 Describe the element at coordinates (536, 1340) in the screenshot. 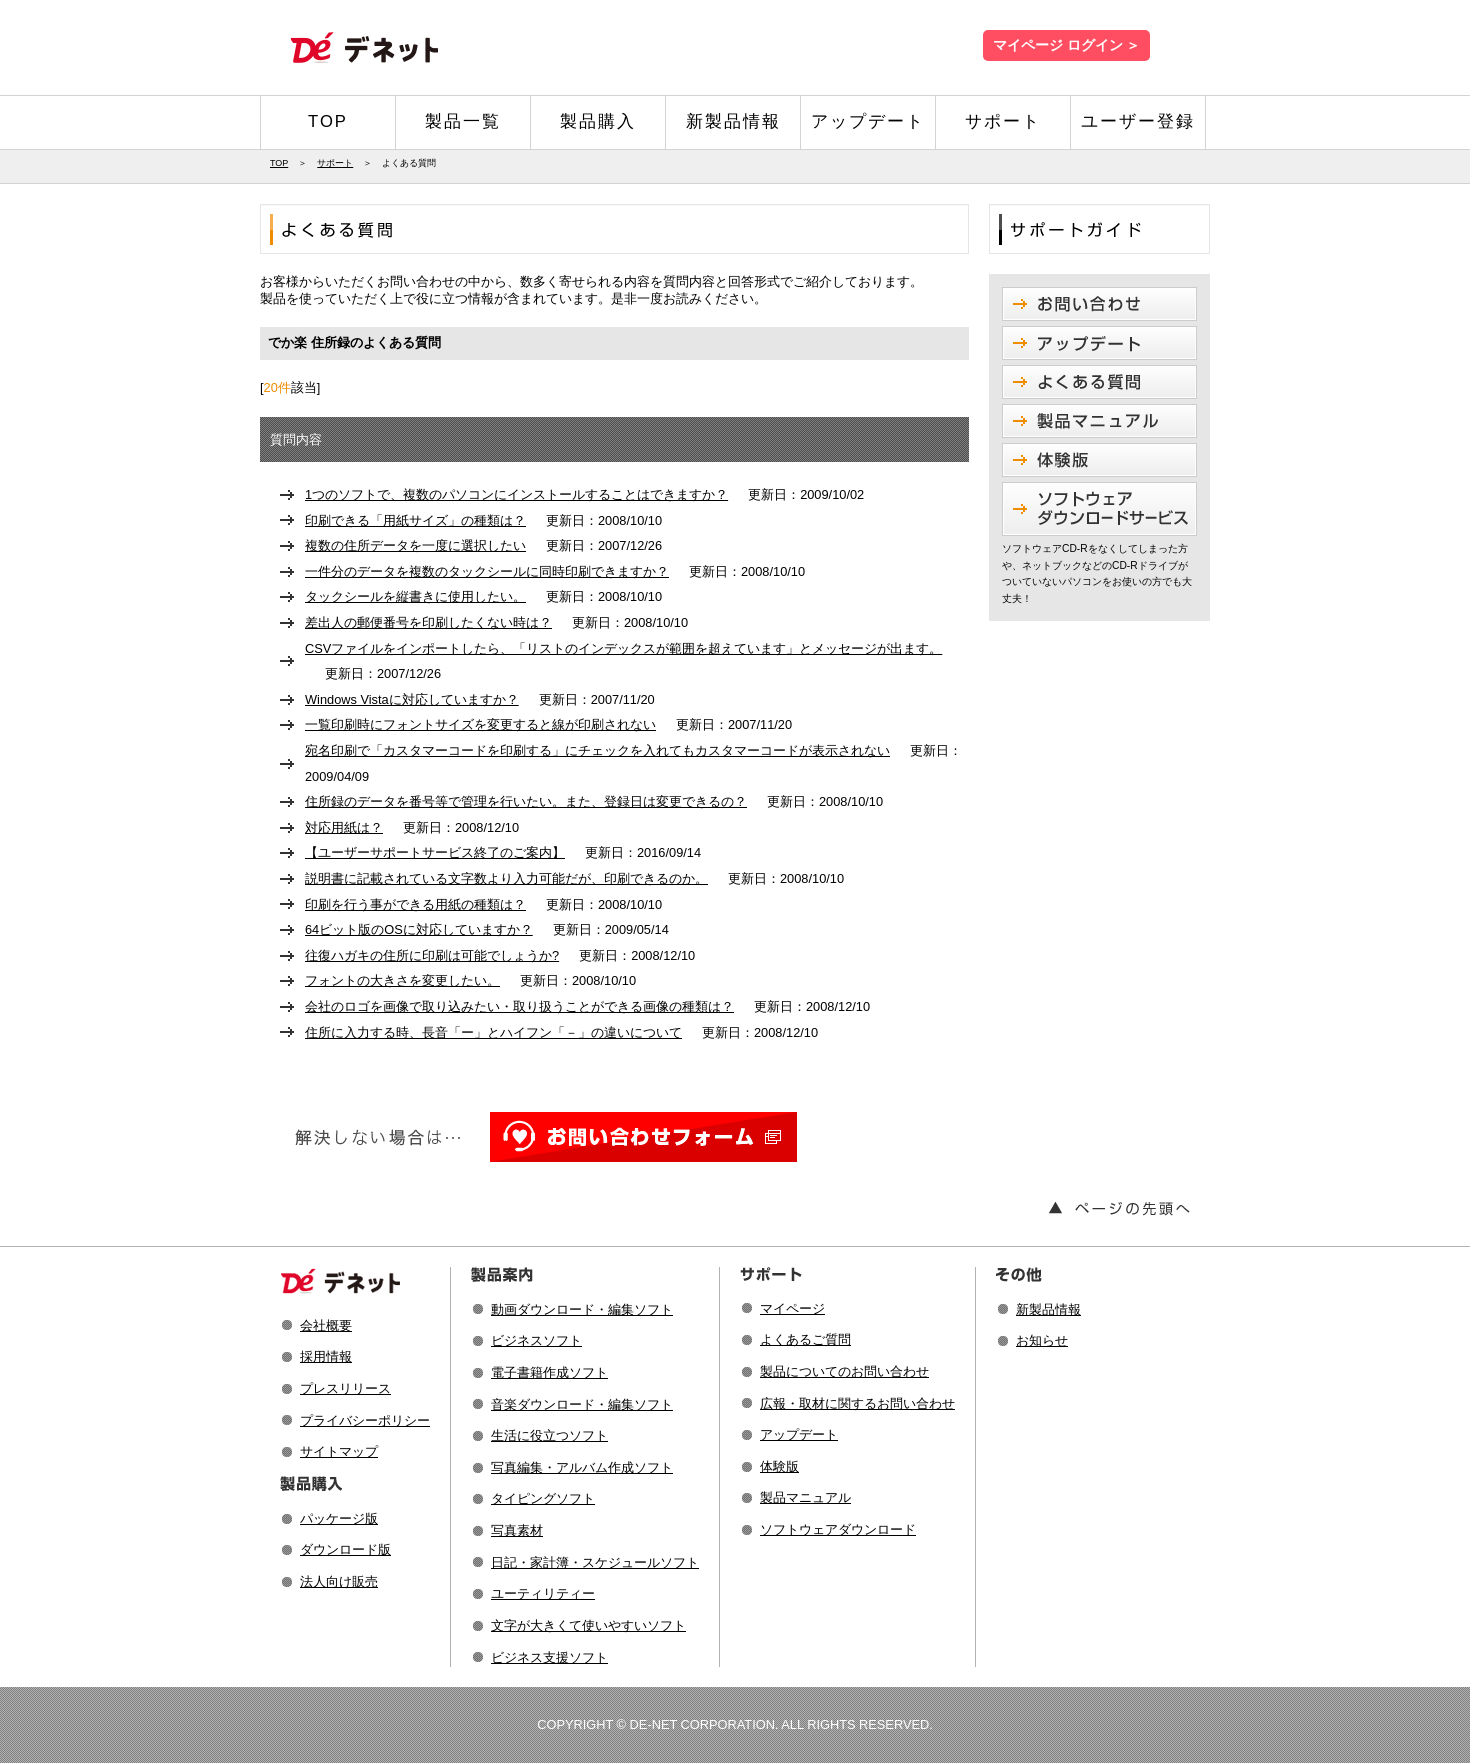

I see `ビジネスソフト` at that location.